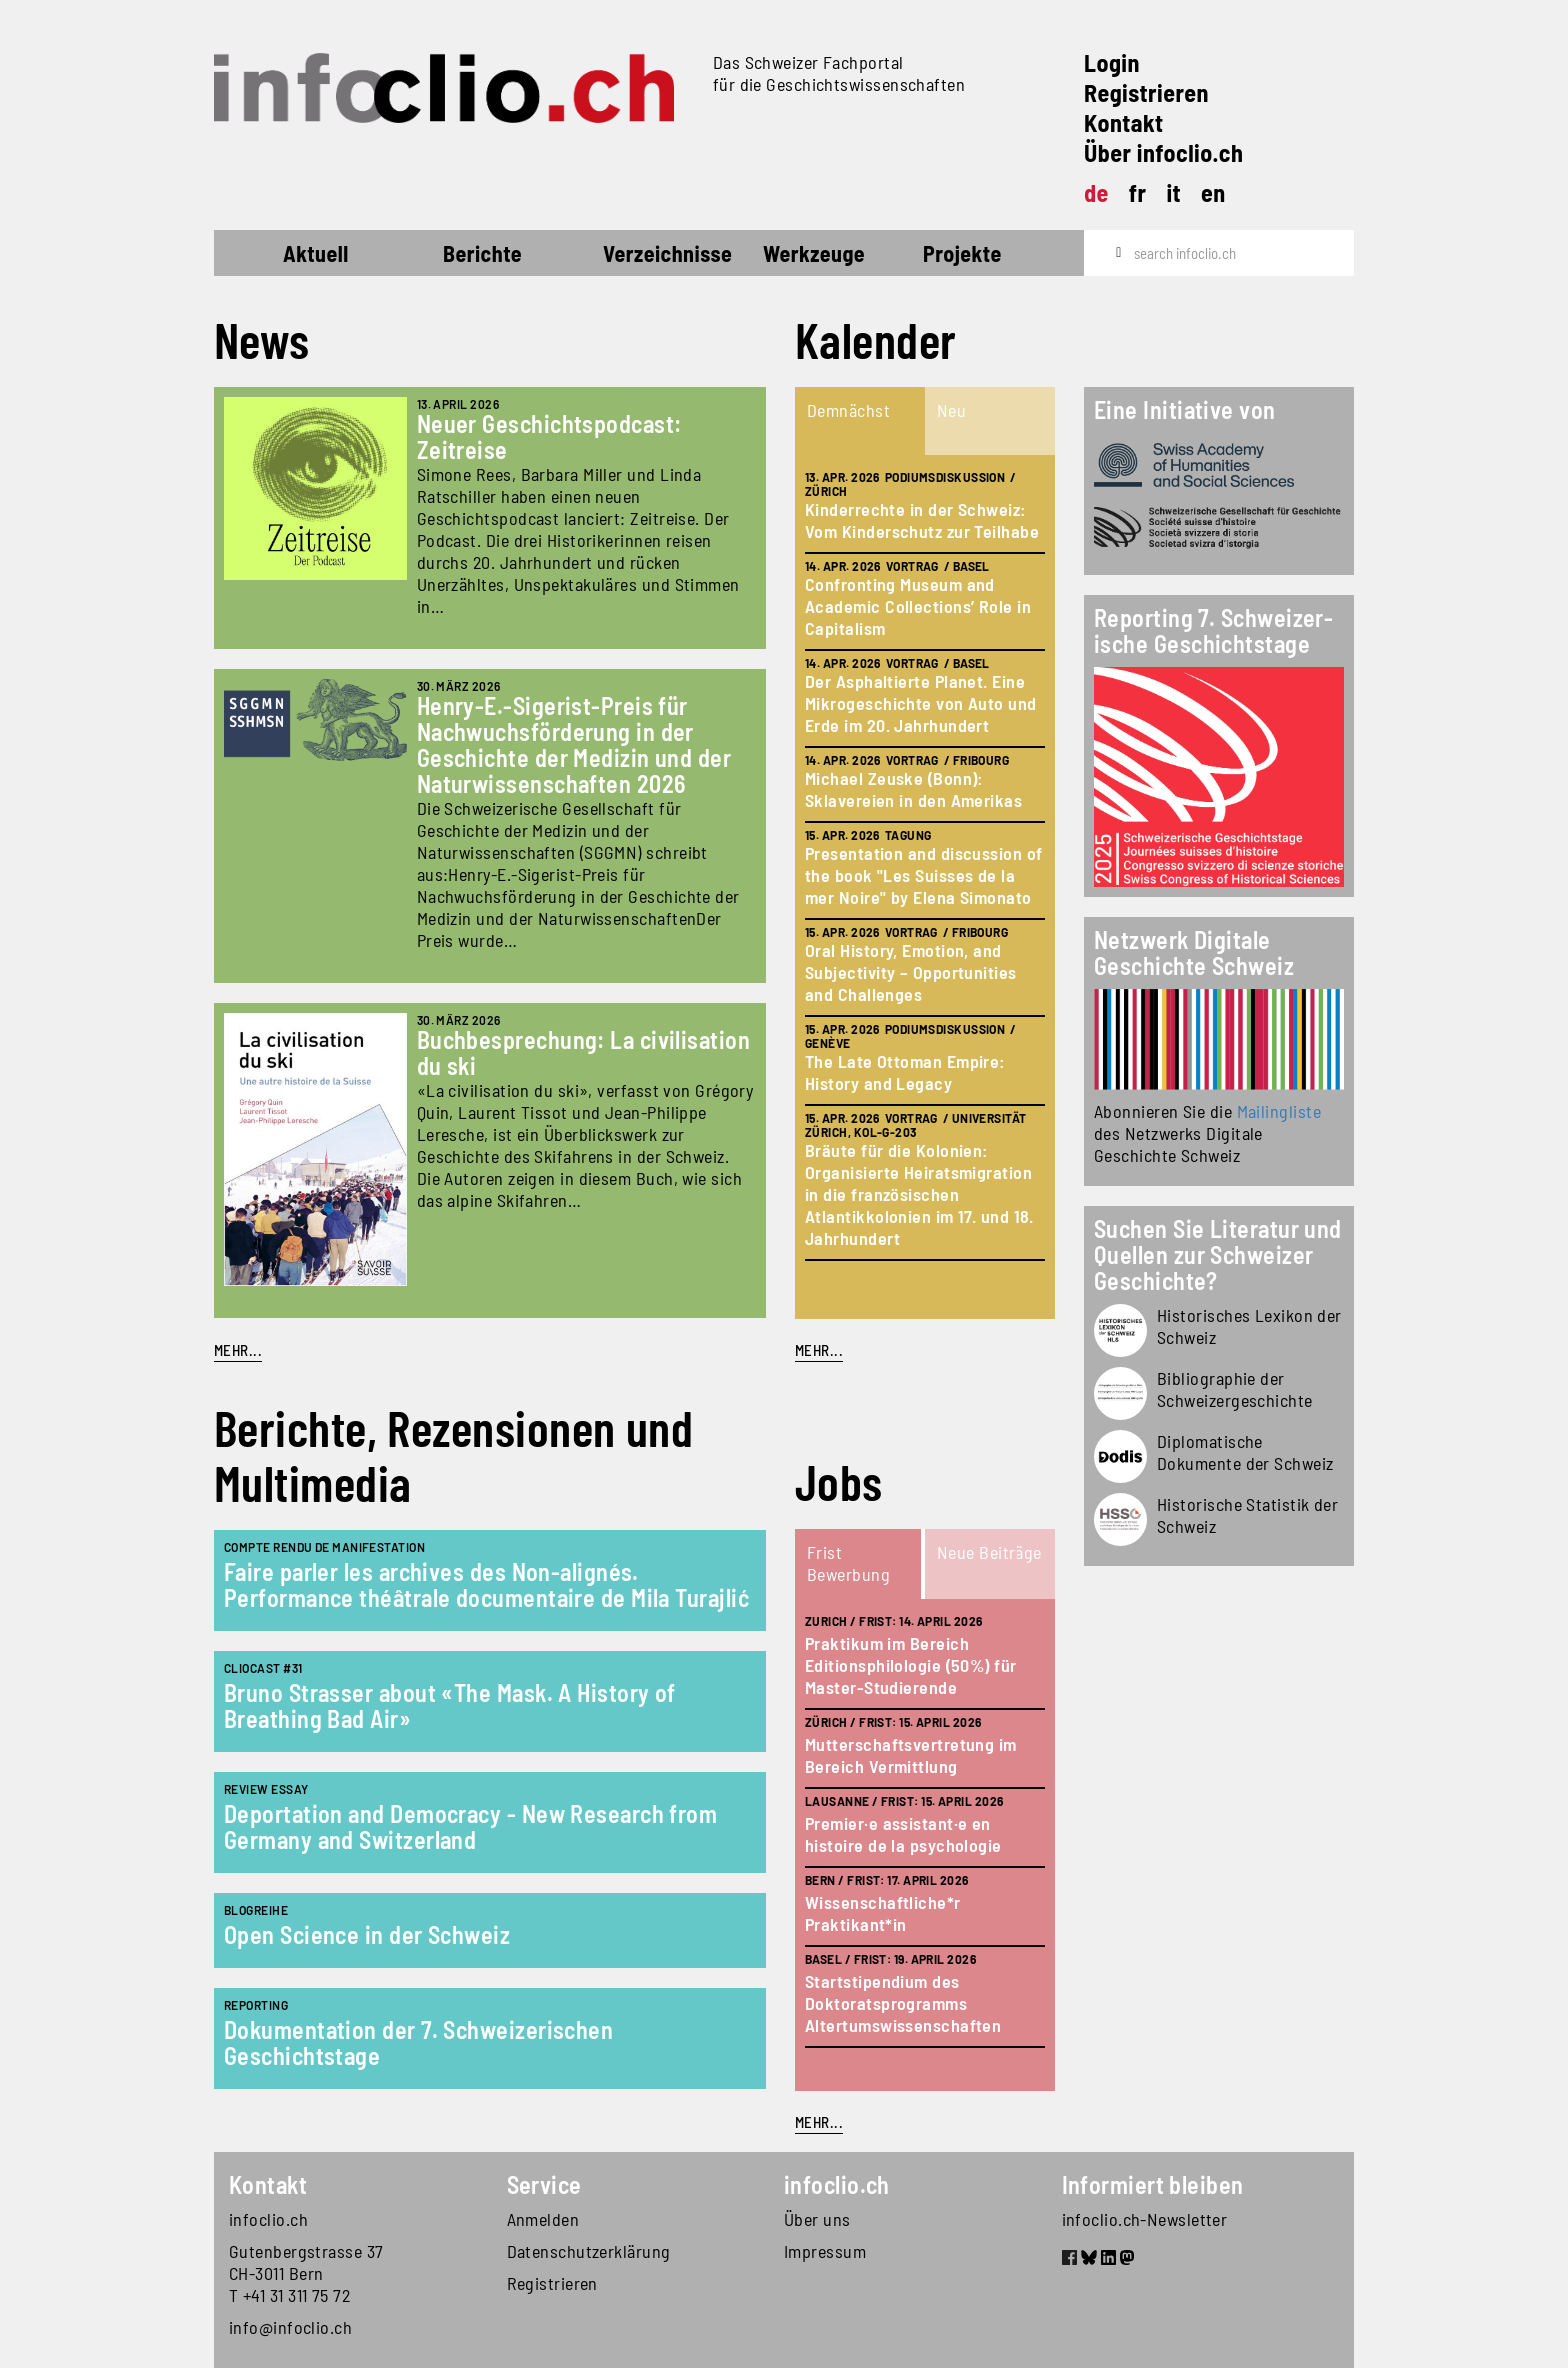 This screenshot has width=1568, height=2368. I want to click on infoclio.ch-Newsletter, so click(1145, 2219).